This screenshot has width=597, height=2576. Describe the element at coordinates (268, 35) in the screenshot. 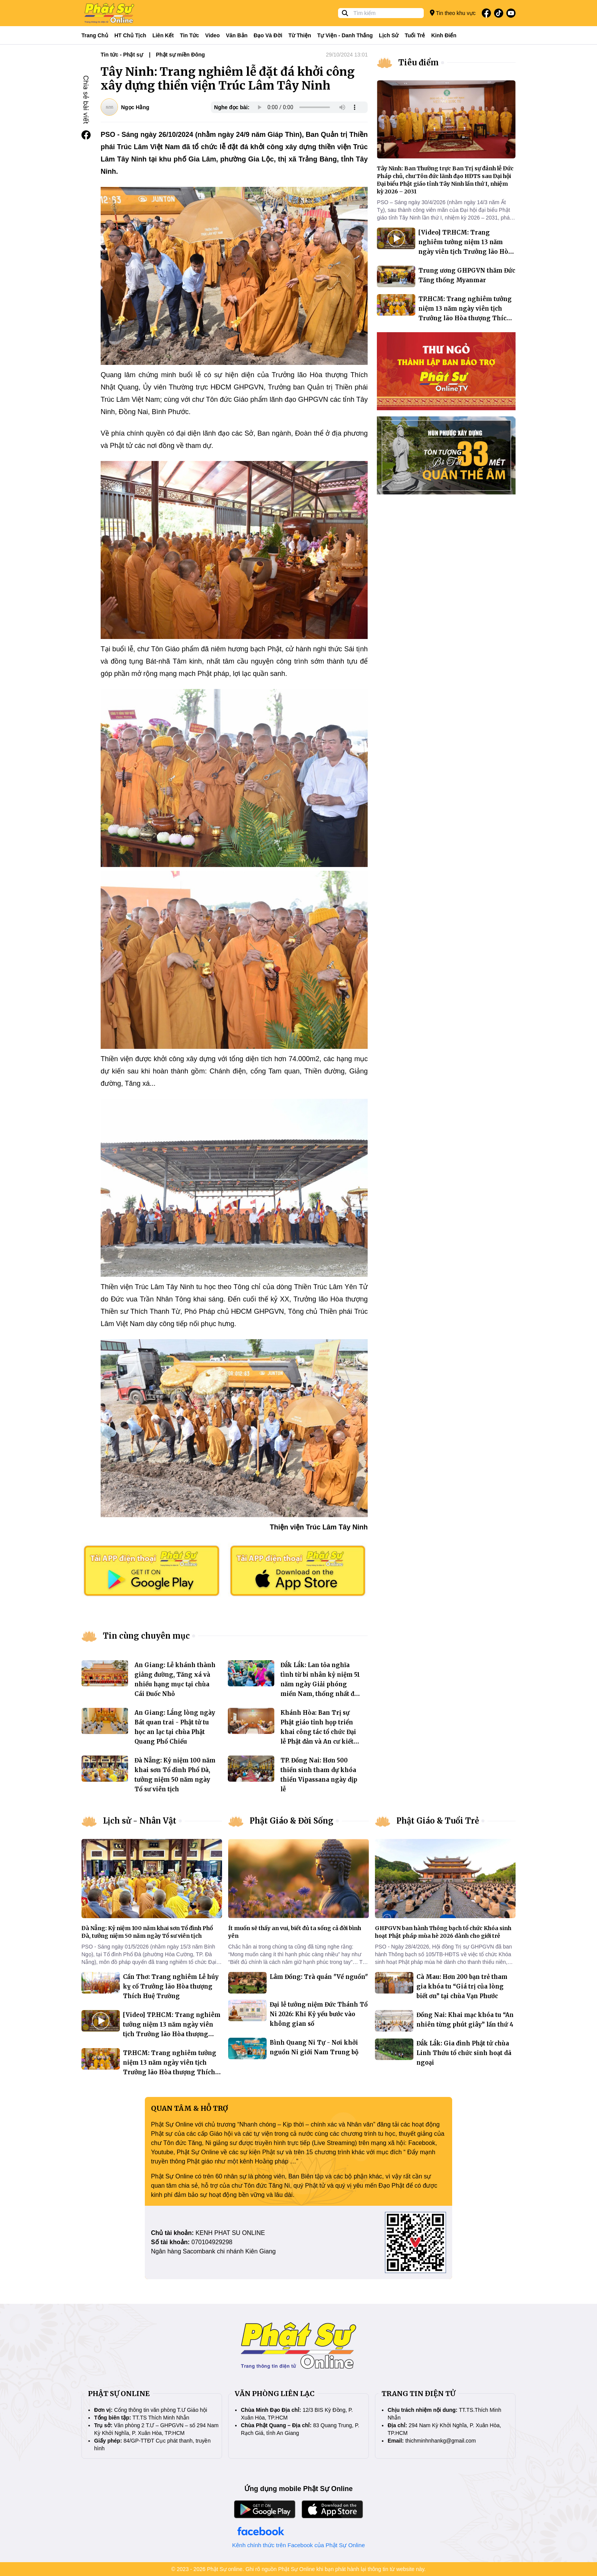

I see `Đạo và đời` at that location.